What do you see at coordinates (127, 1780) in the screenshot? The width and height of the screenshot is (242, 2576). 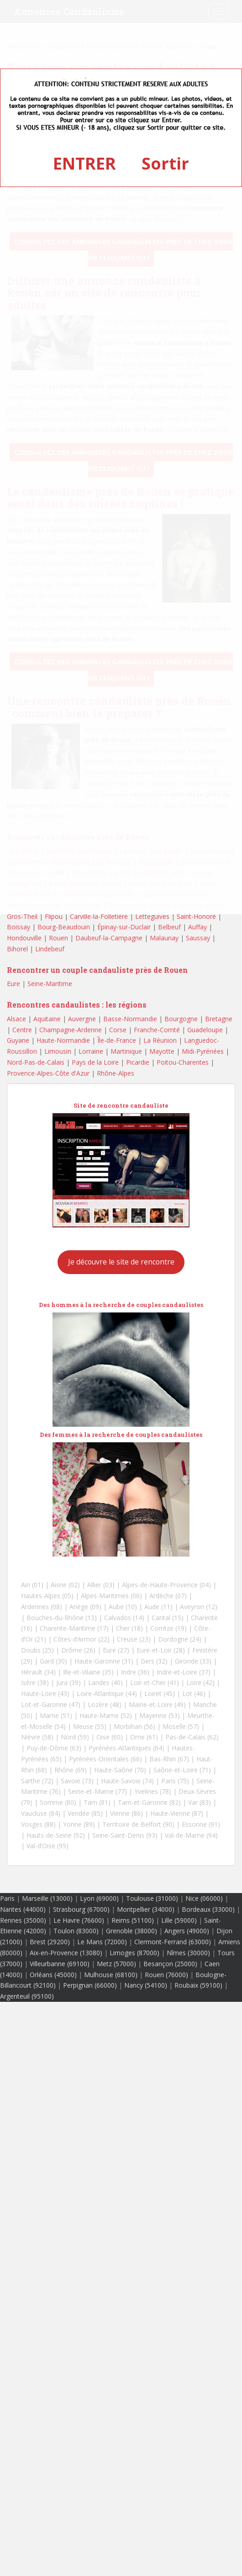 I see `Haute-Savoie (74)` at bounding box center [127, 1780].